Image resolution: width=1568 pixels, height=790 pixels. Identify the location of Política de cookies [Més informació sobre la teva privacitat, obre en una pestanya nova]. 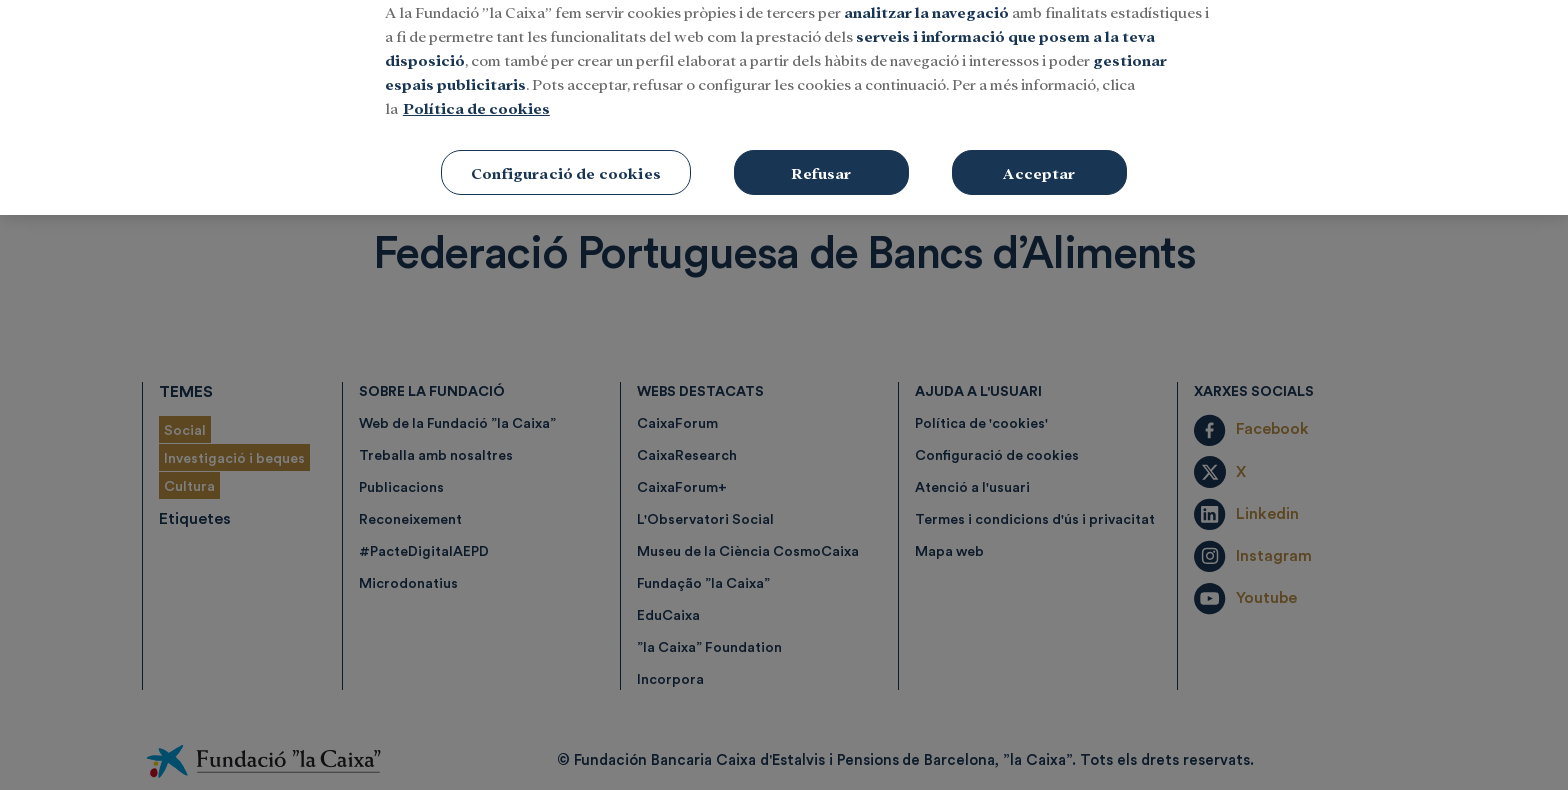
(476, 85).